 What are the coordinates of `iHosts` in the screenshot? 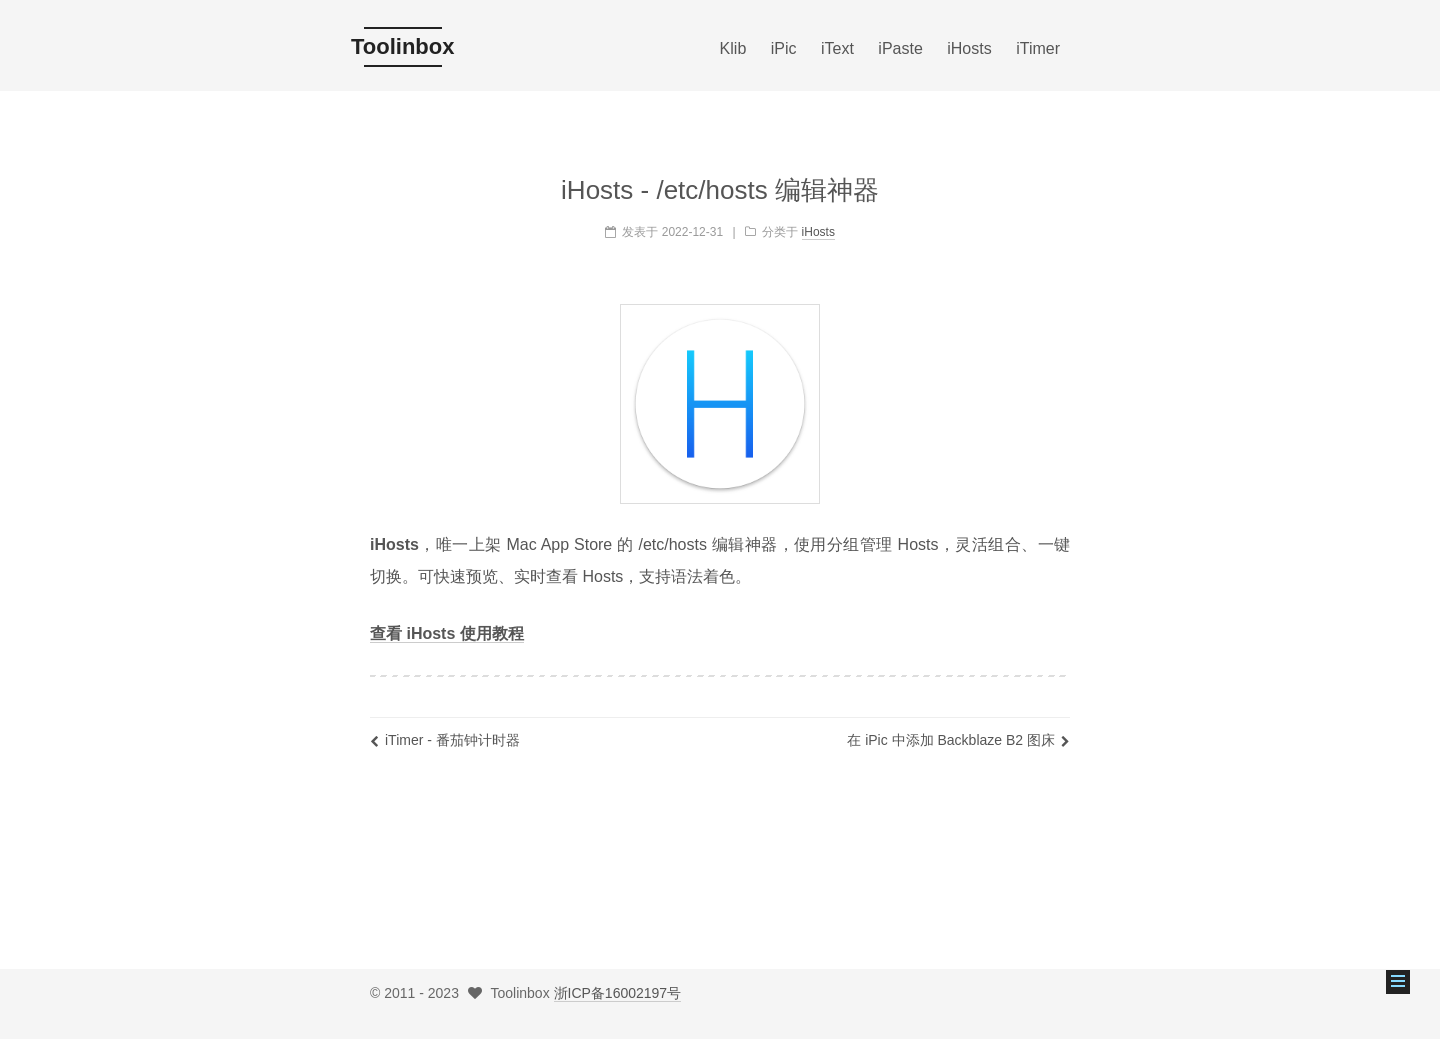 It's located at (969, 48).